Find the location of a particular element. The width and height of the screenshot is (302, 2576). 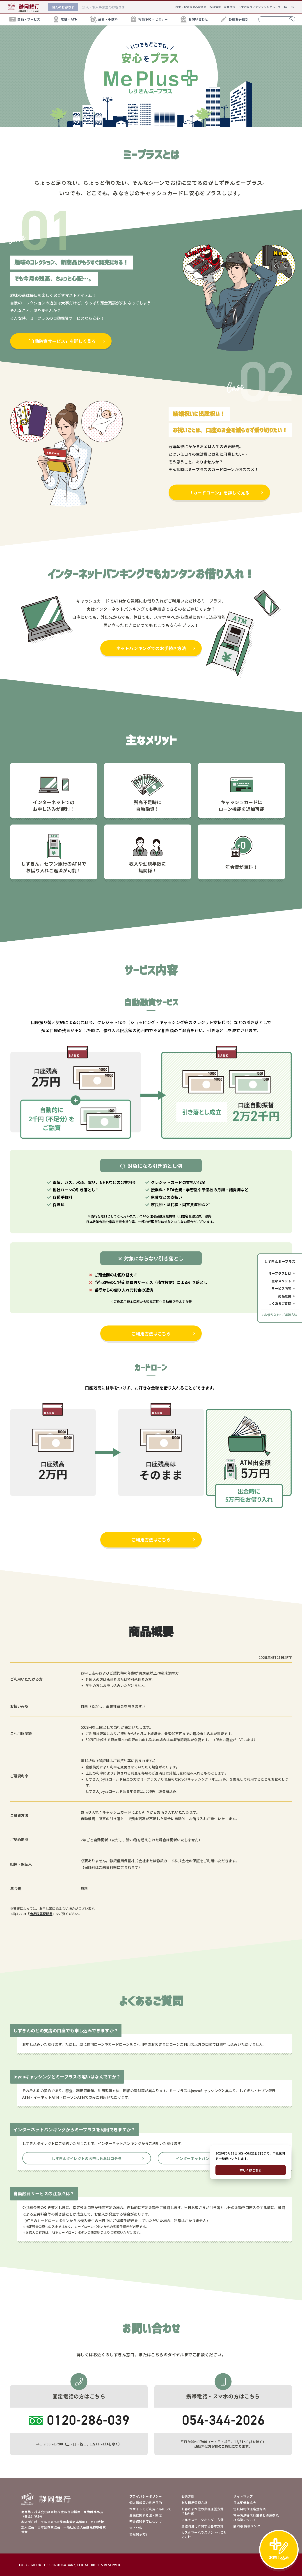

お問い合わせ is located at coordinates (194, 19).